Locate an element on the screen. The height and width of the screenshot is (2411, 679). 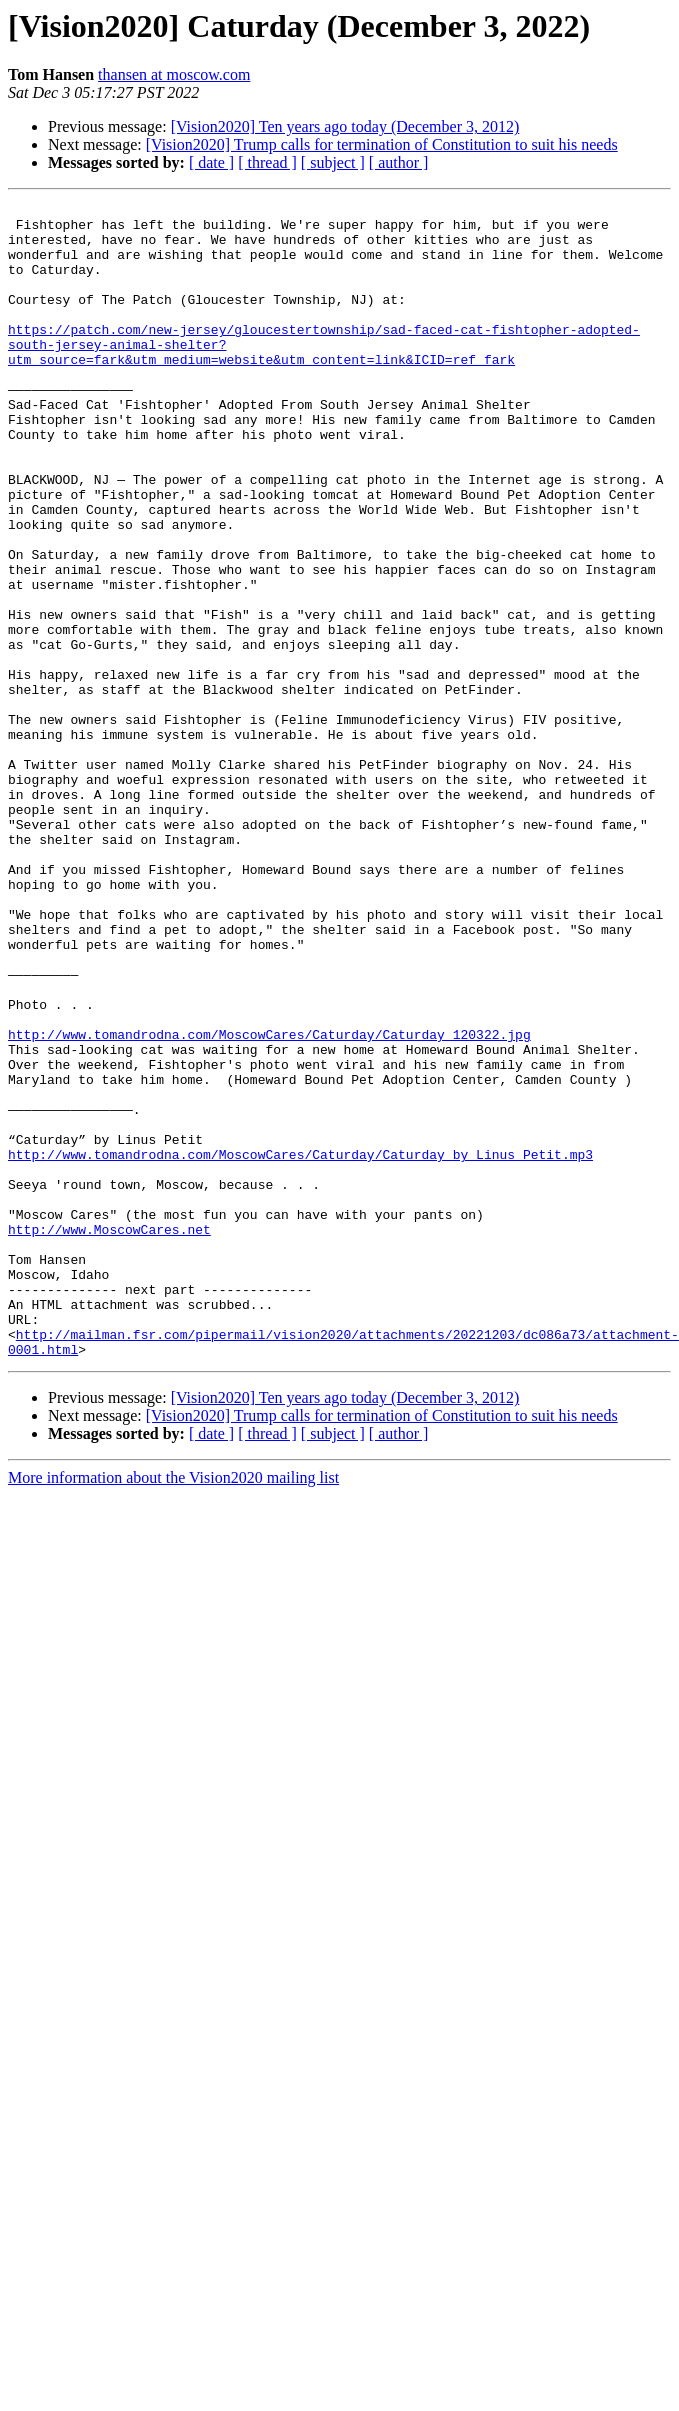
[Vision2020] Trump calls for termination of Constitution to suit his needs is located at coordinates (382, 144).